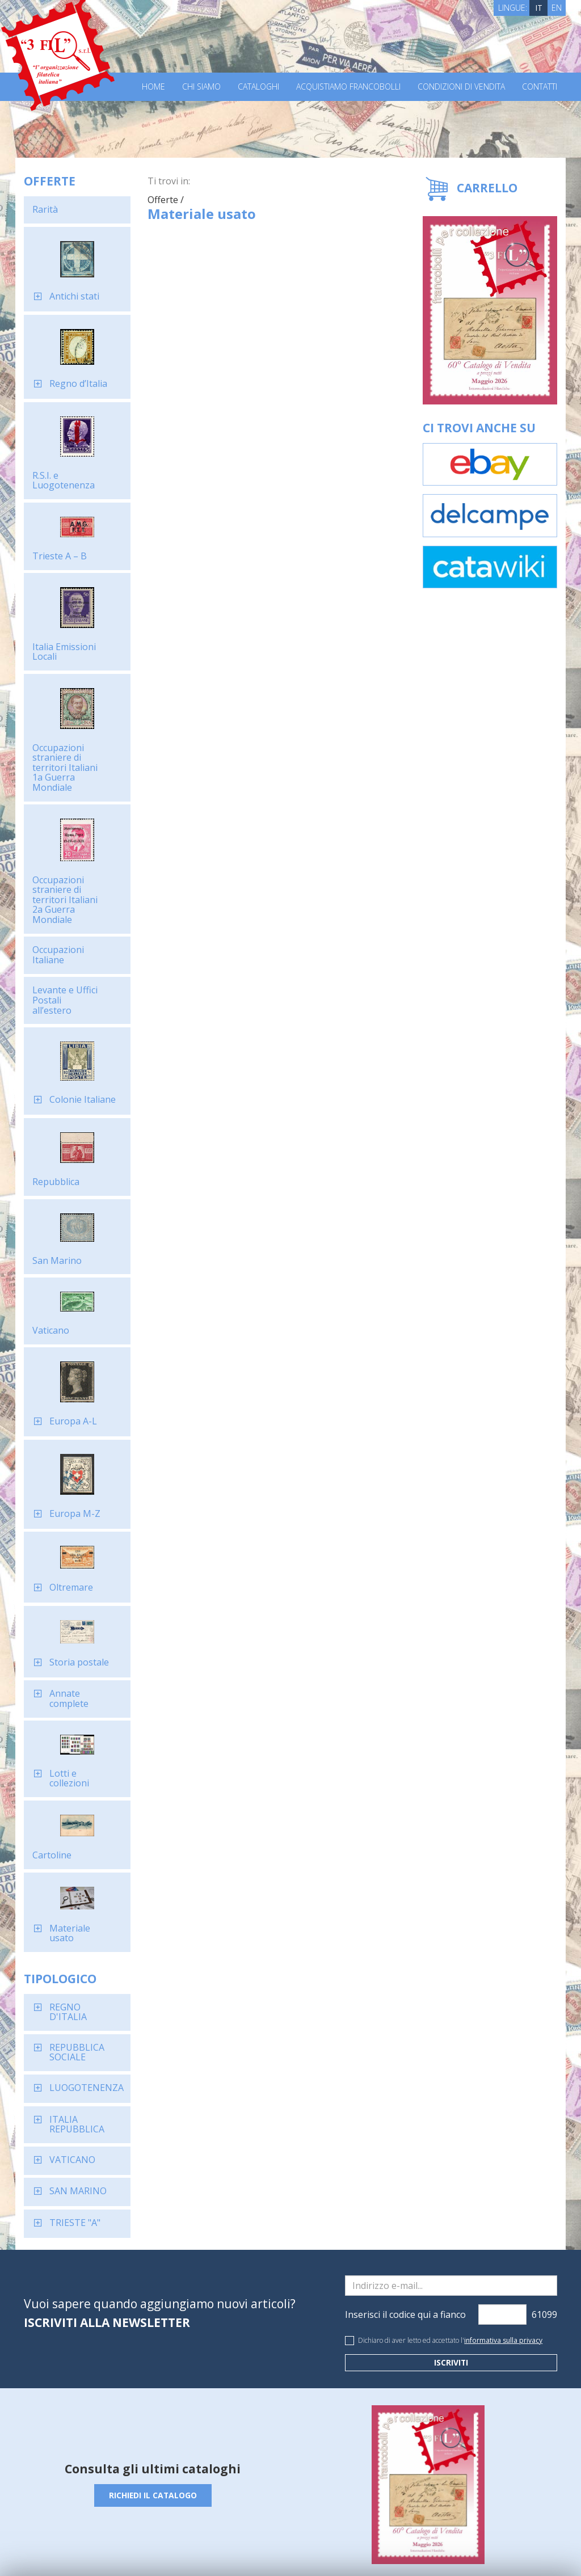 Image resolution: width=581 pixels, height=2576 pixels. What do you see at coordinates (74, 1457) in the screenshot?
I see `Europa M-Z` at bounding box center [74, 1457].